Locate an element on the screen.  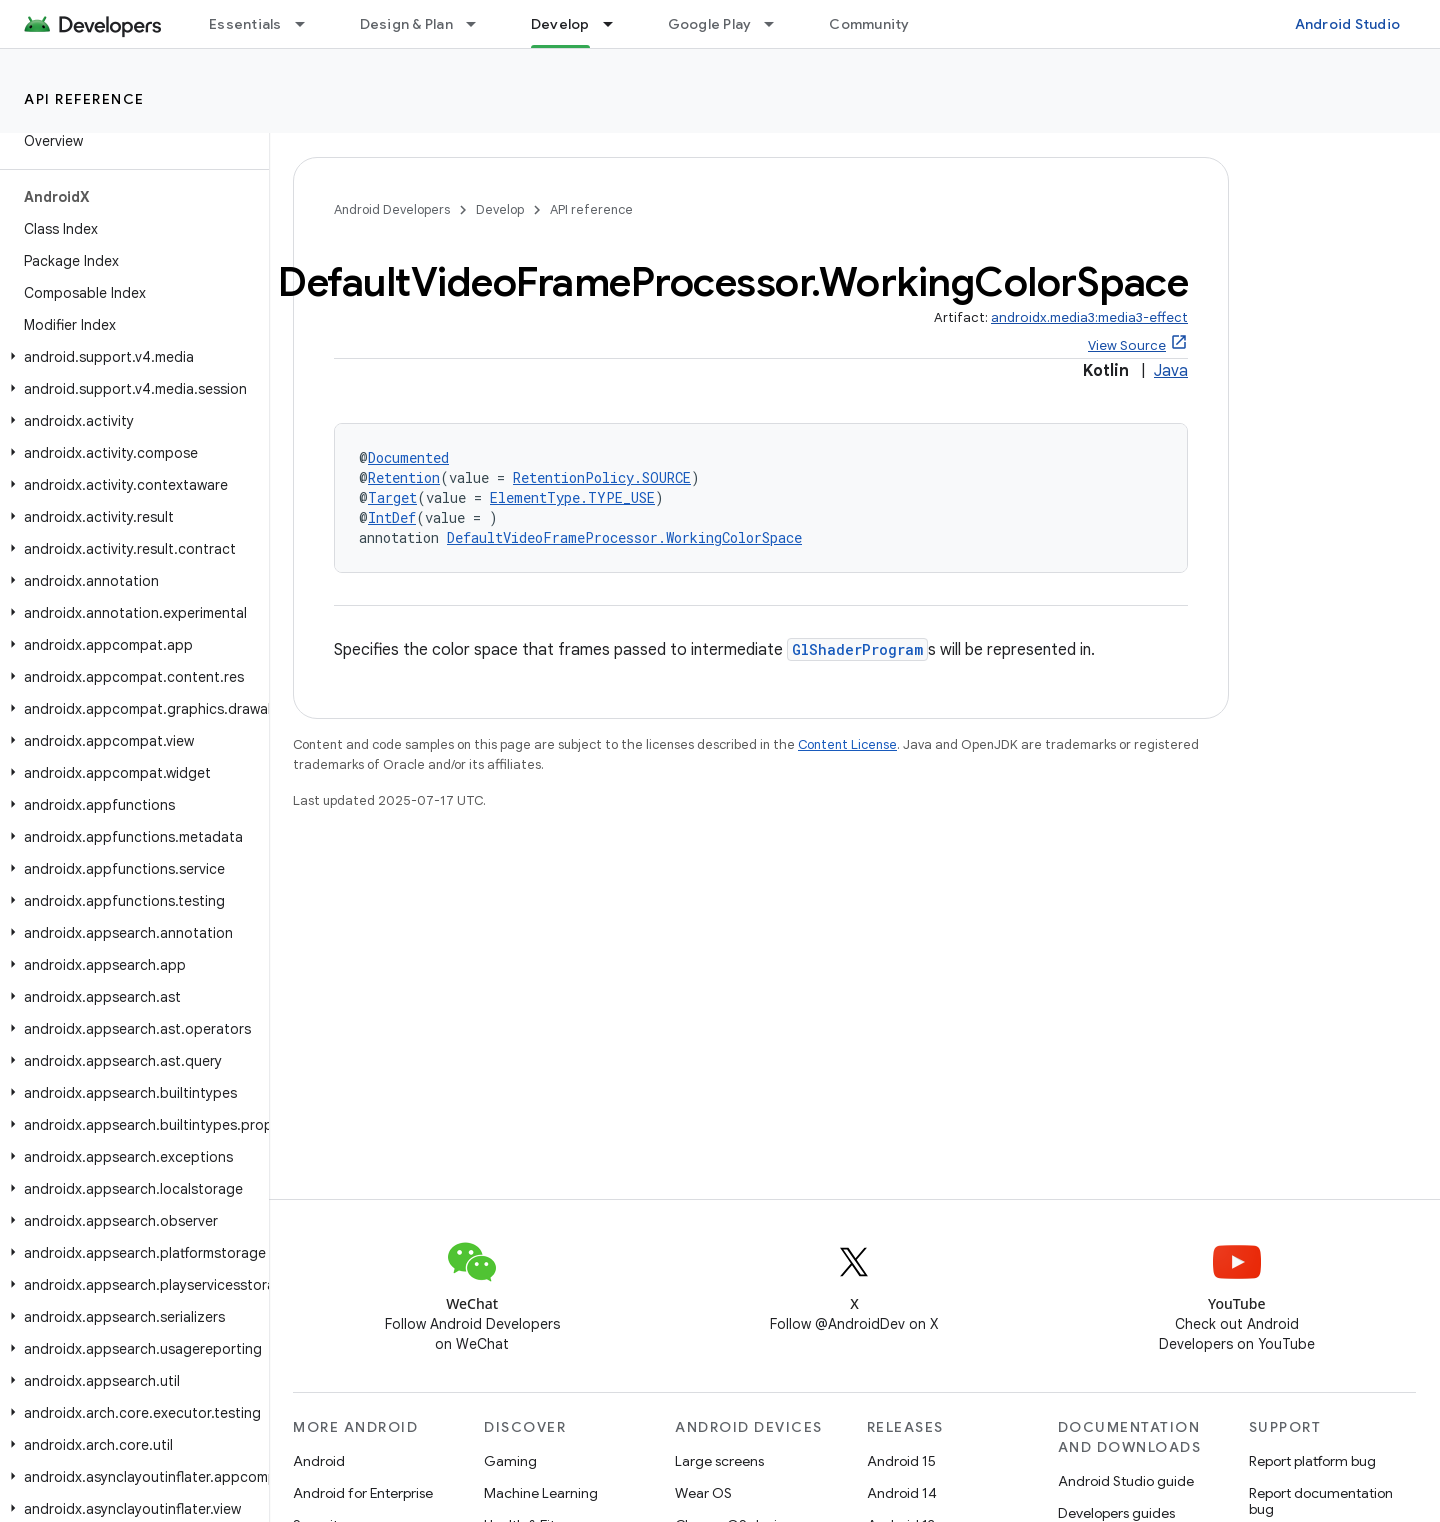
DefaultVideoFrameProcessor.WorkingColorSpace is located at coordinates (624, 537).